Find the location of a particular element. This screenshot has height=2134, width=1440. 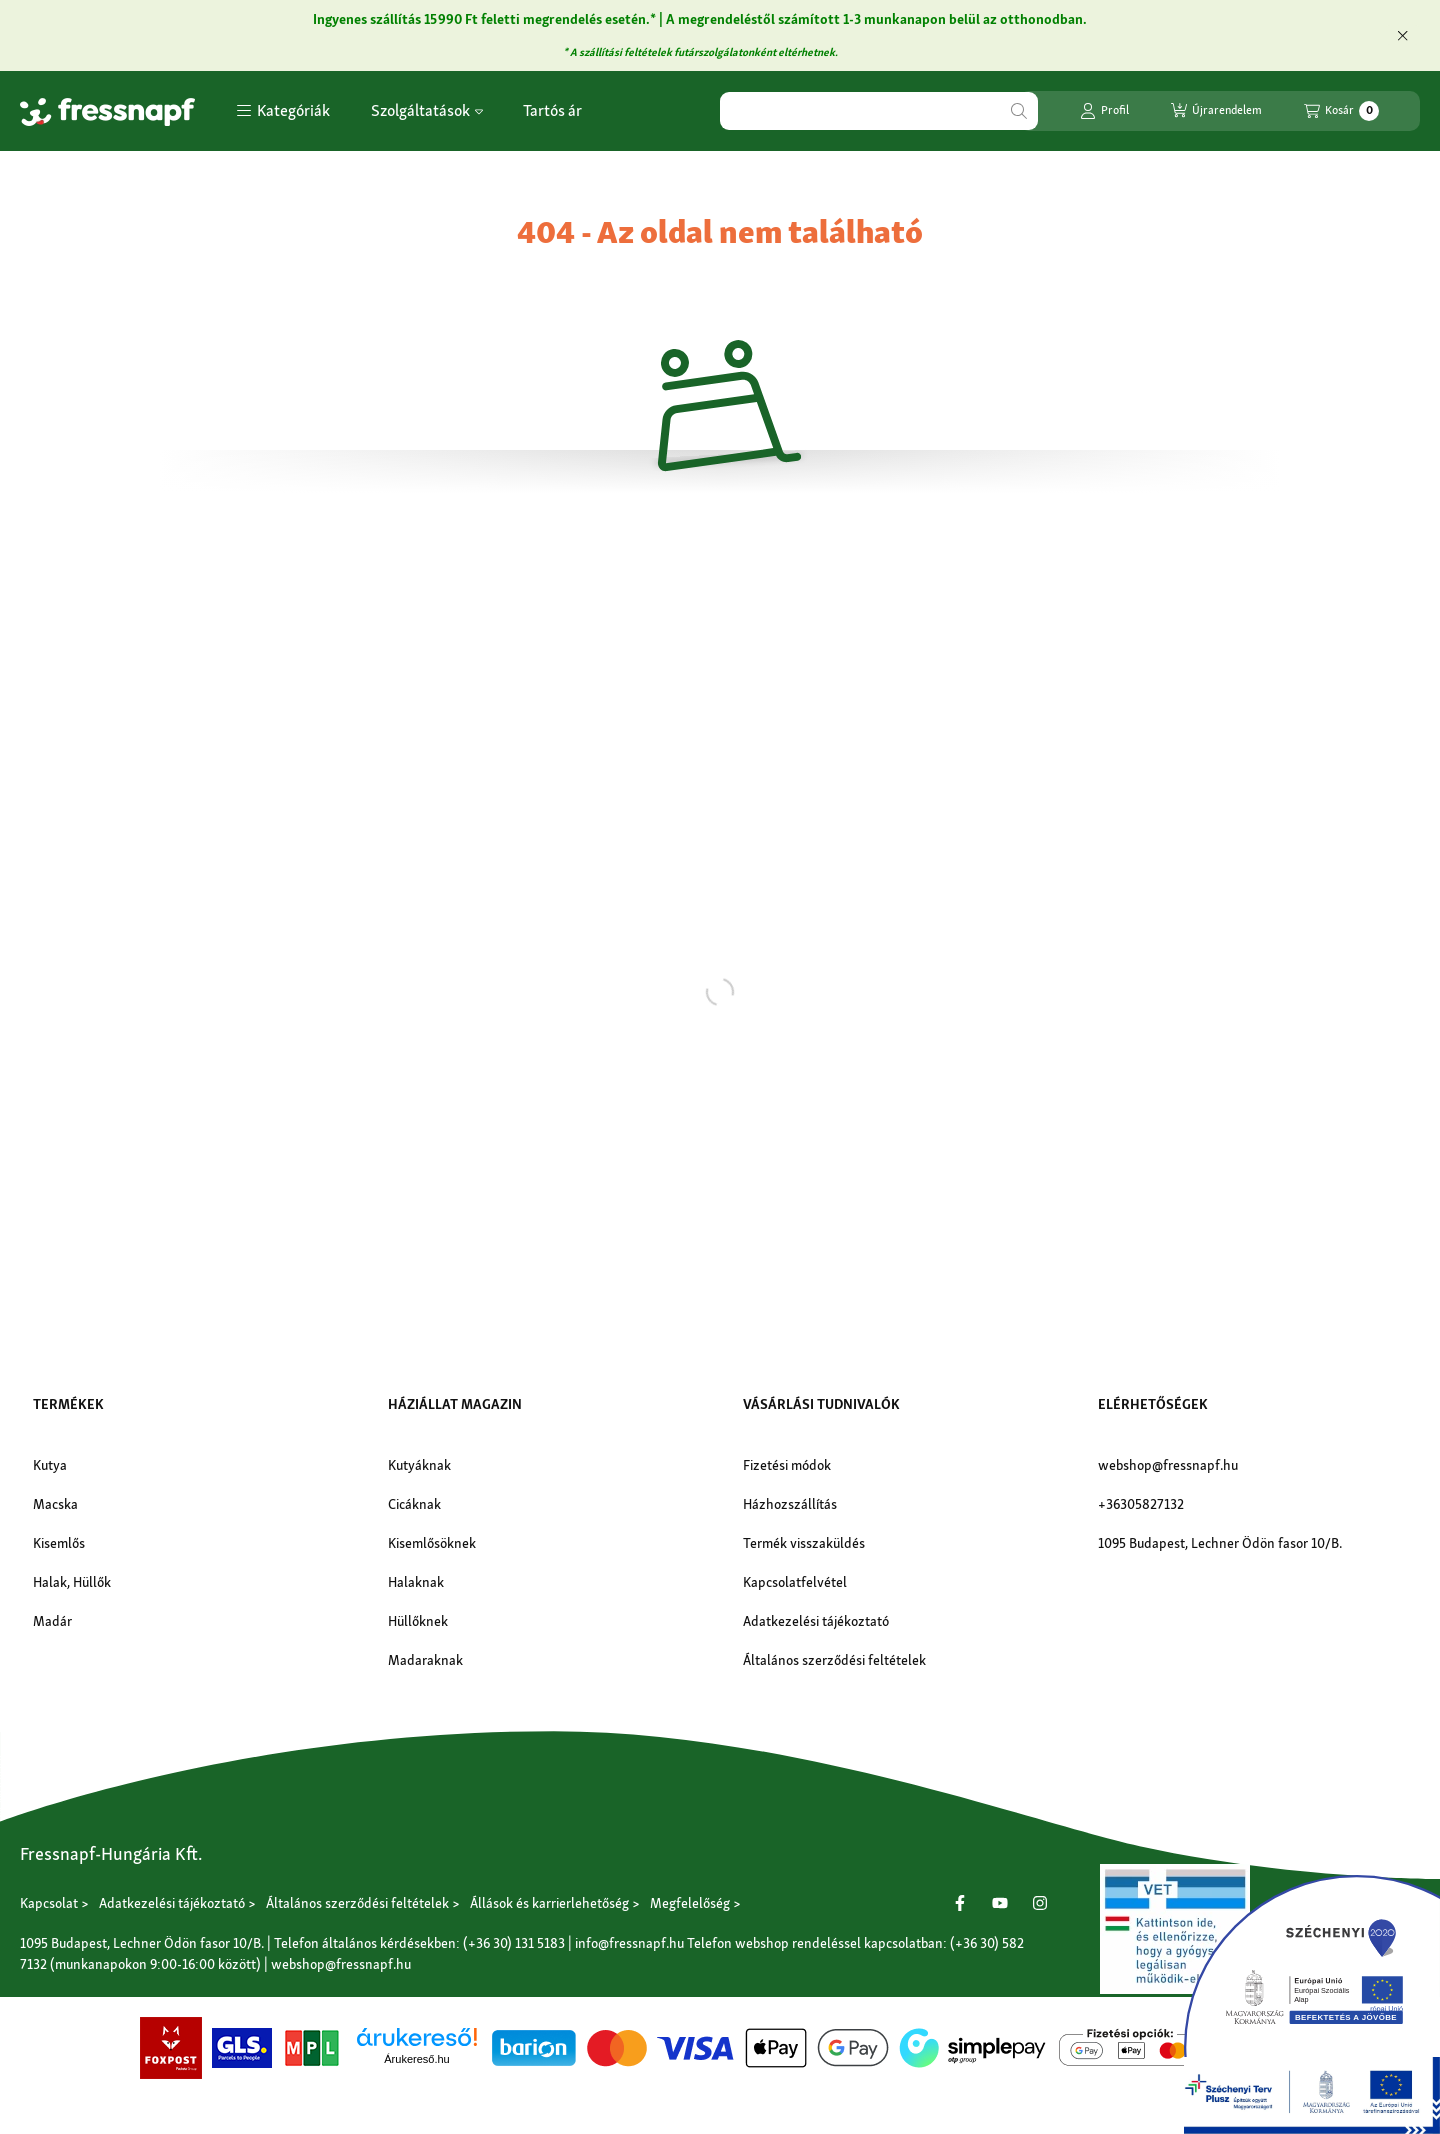

Kisemlős is located at coordinates (59, 1543).